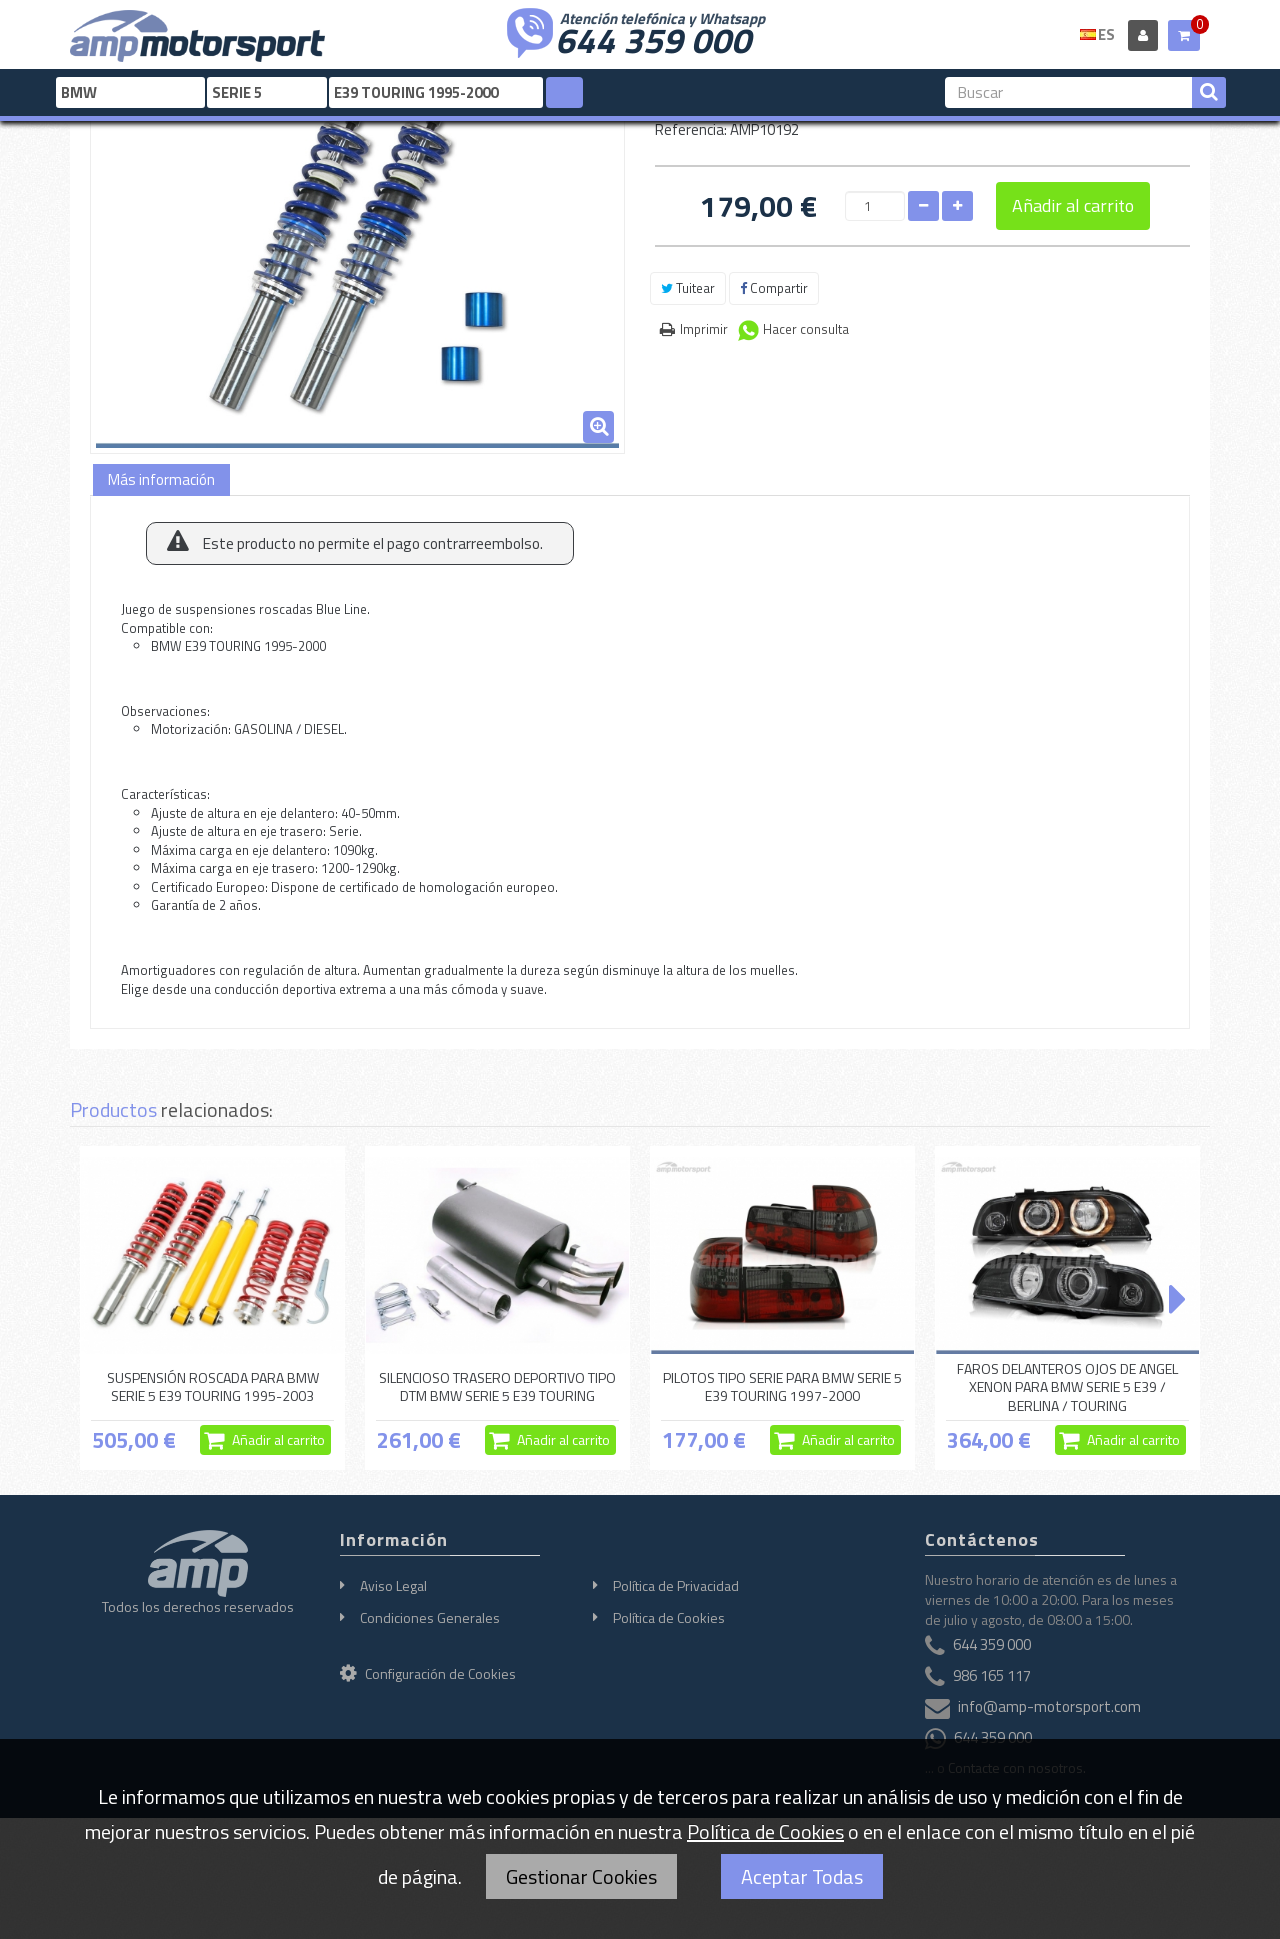 The image size is (1280, 1939). I want to click on Imprimir, so click(704, 329).